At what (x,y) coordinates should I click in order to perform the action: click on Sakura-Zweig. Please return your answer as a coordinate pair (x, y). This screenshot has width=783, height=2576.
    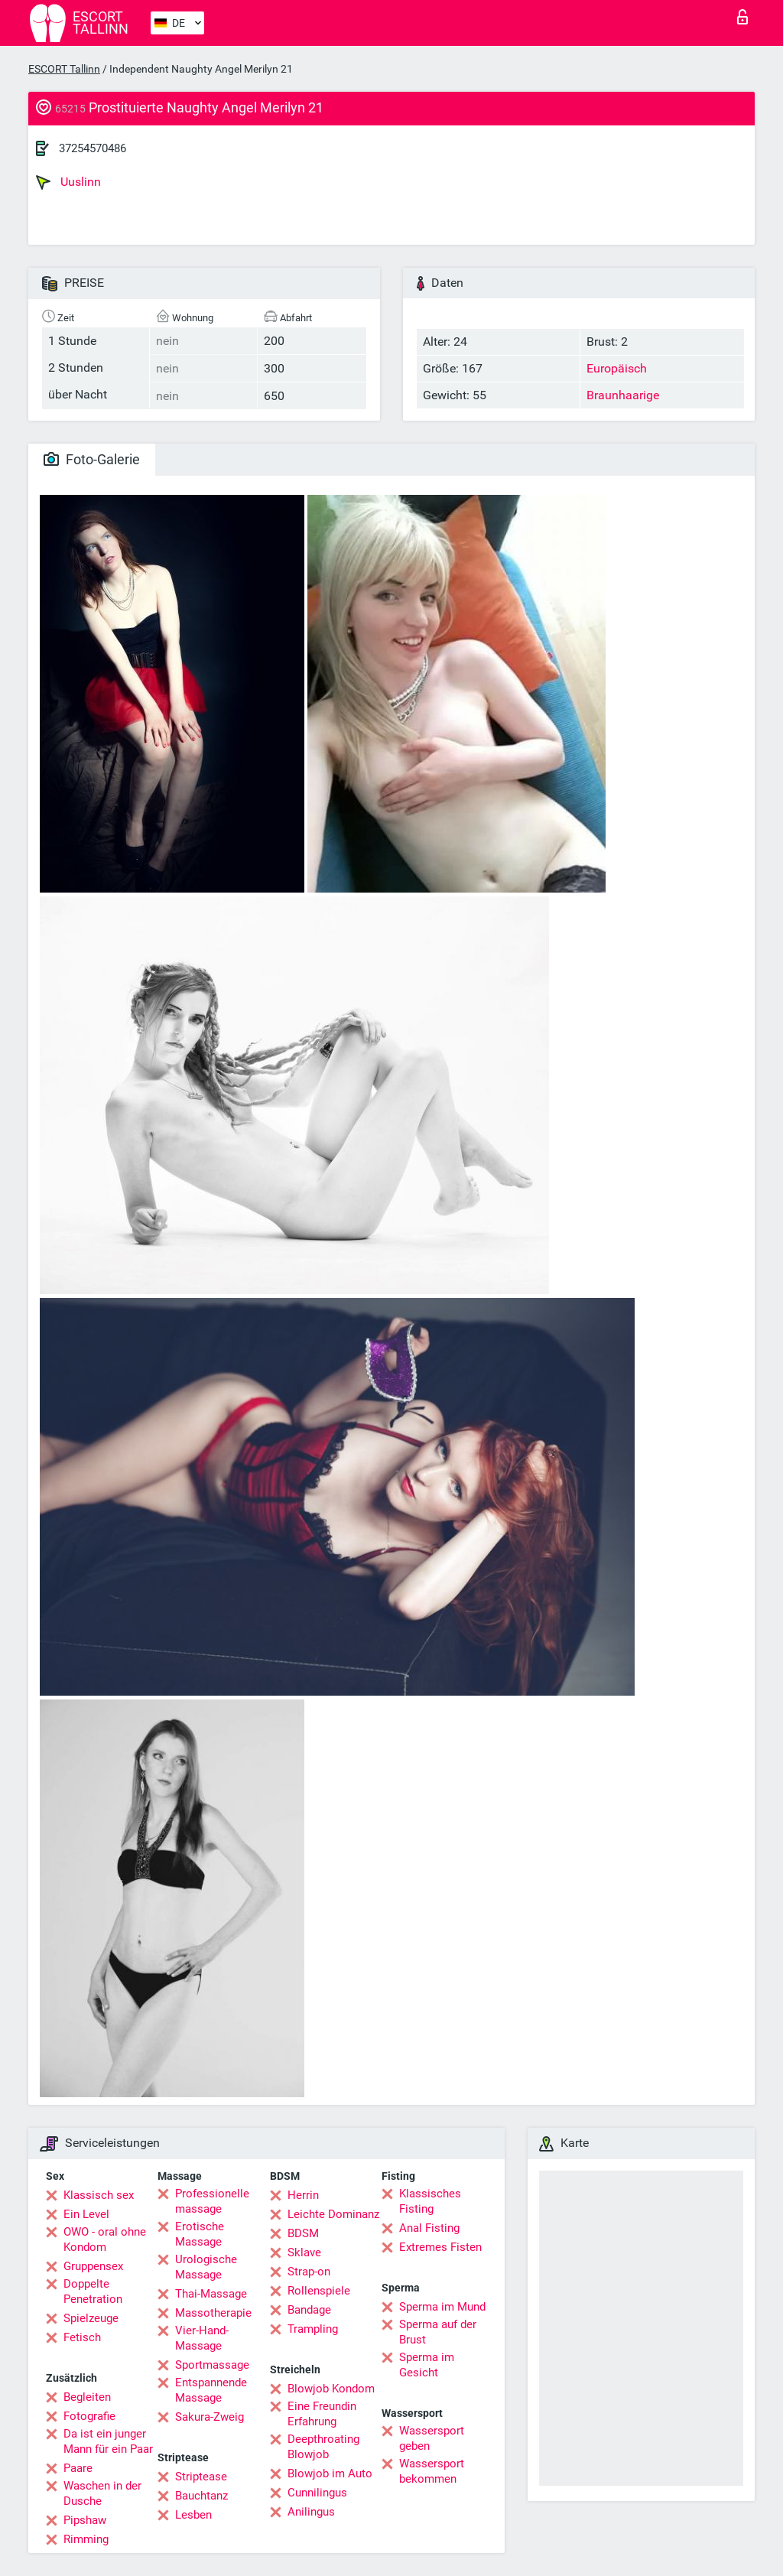
    Looking at the image, I should click on (209, 2417).